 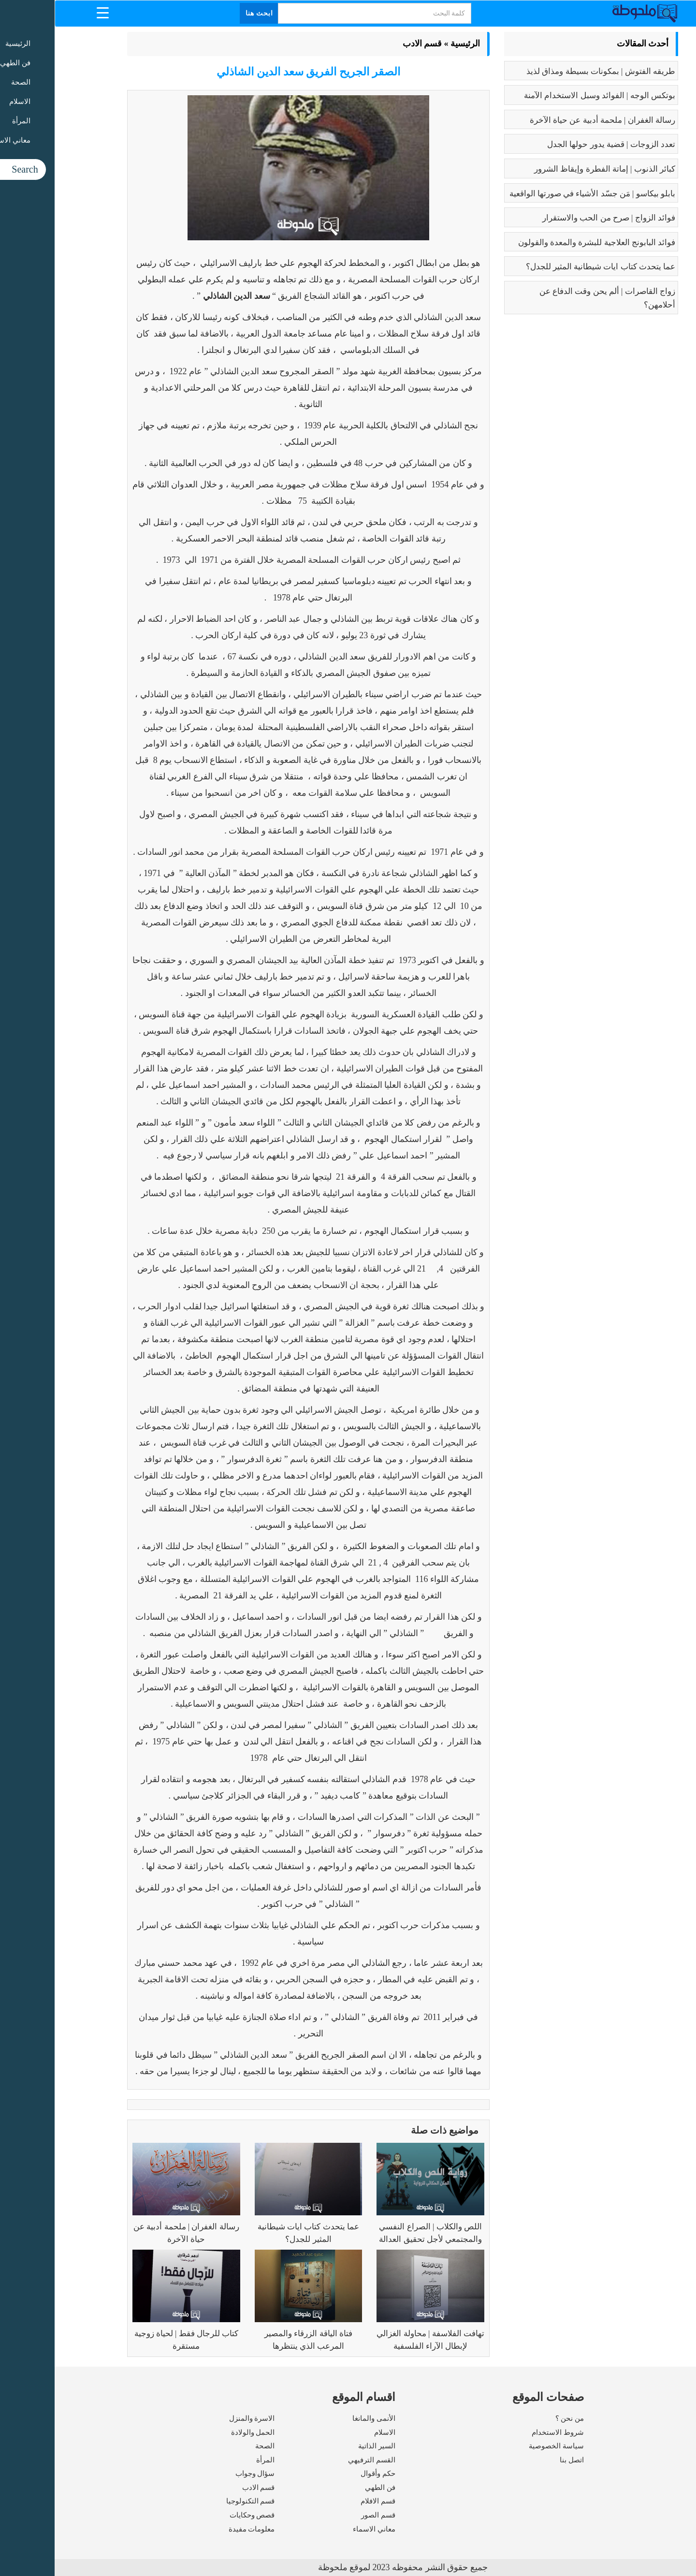 I want to click on بابلو بيكاسو | مَن جسّد الأشياء في صورتها الواقعية, so click(x=538, y=193).